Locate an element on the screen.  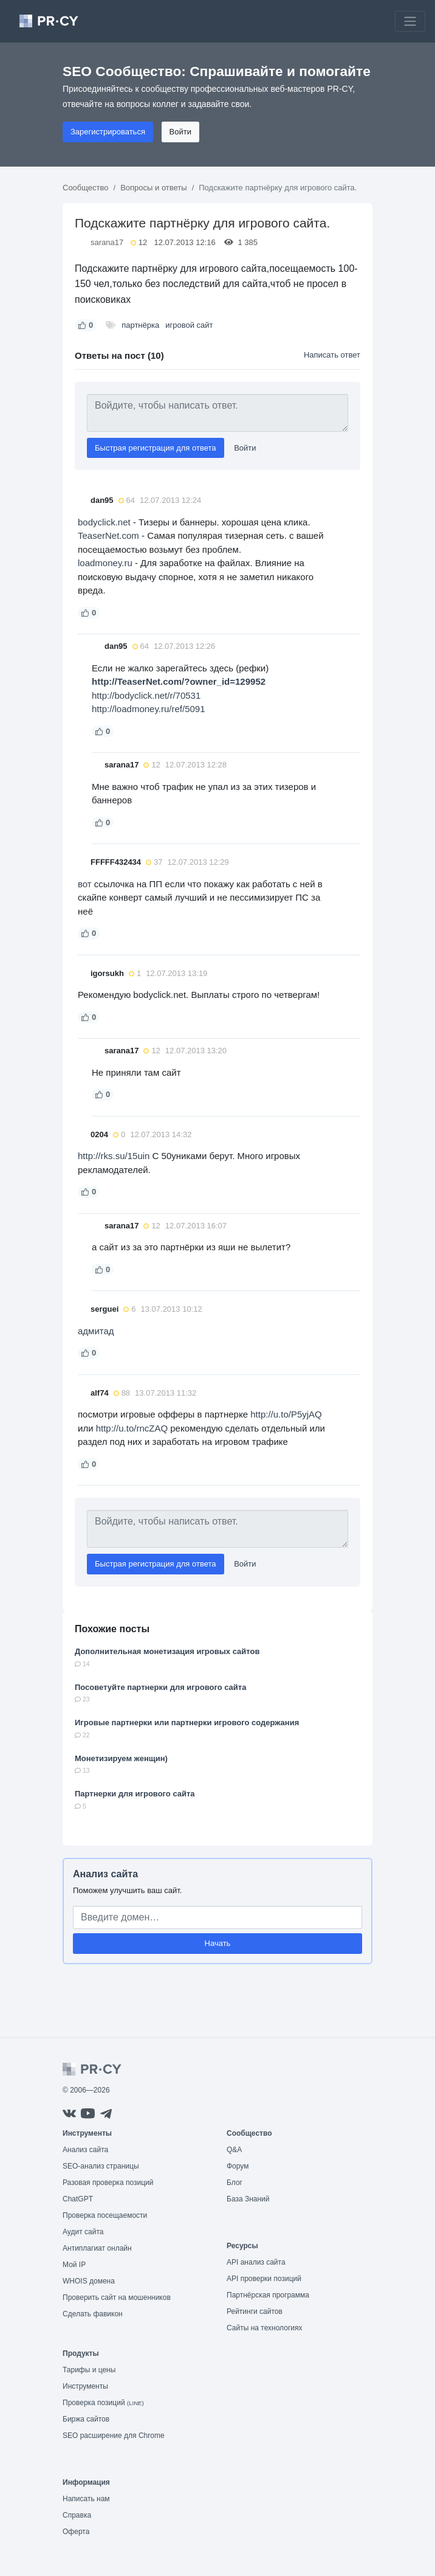
партнёрка is located at coordinates (140, 325).